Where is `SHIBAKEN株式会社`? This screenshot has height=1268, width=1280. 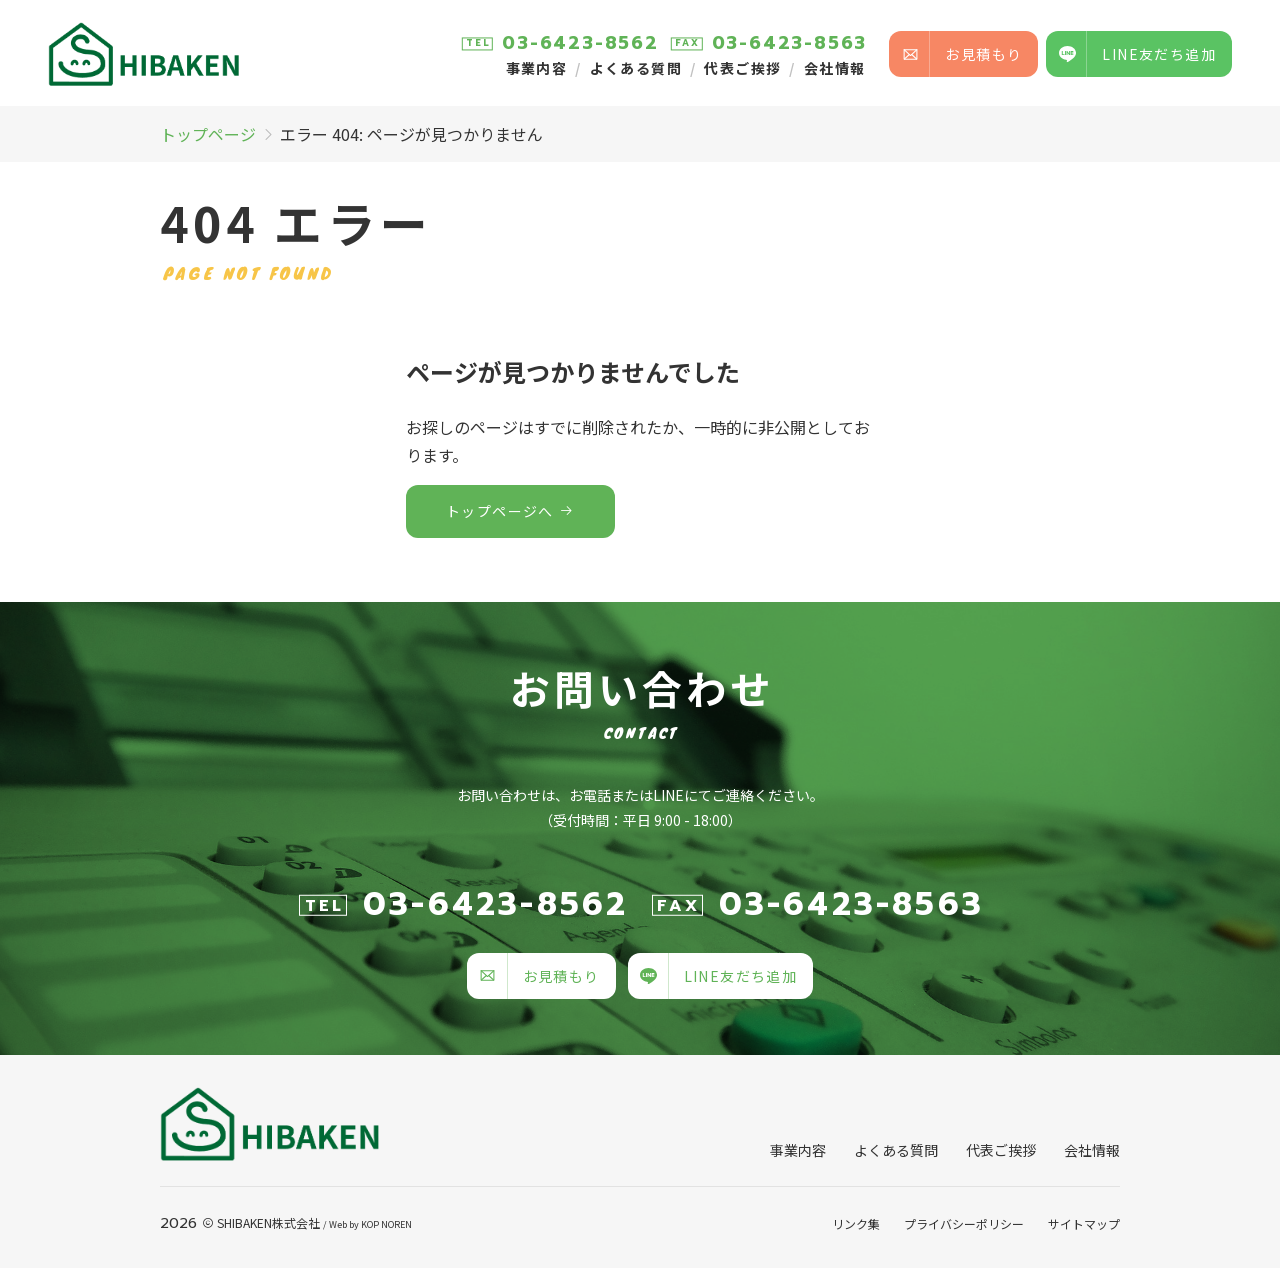 SHIBAKEN株式会社 is located at coordinates (268, 1222).